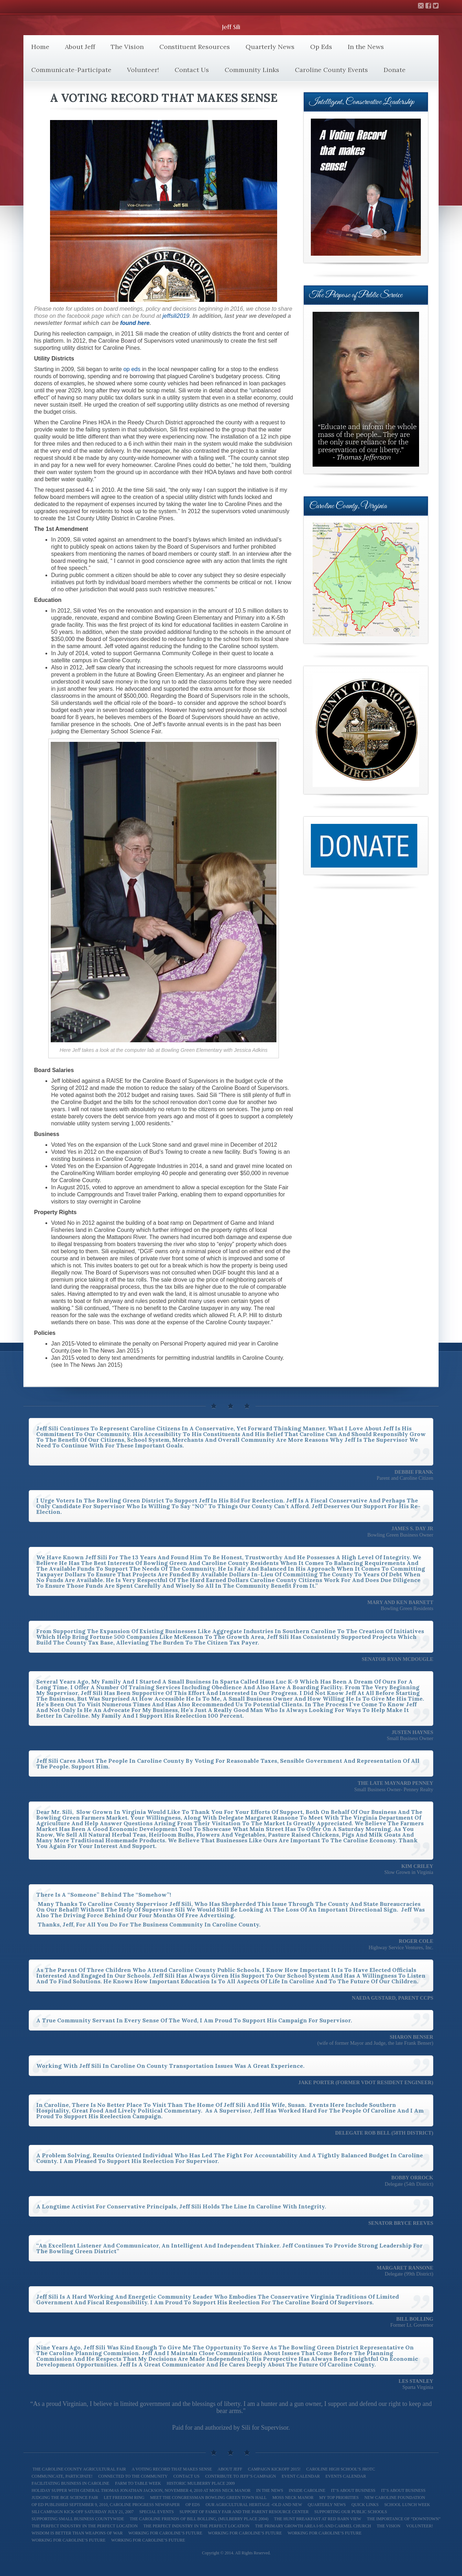 The image size is (462, 2576). I want to click on Constituent Resources, so click(194, 47).